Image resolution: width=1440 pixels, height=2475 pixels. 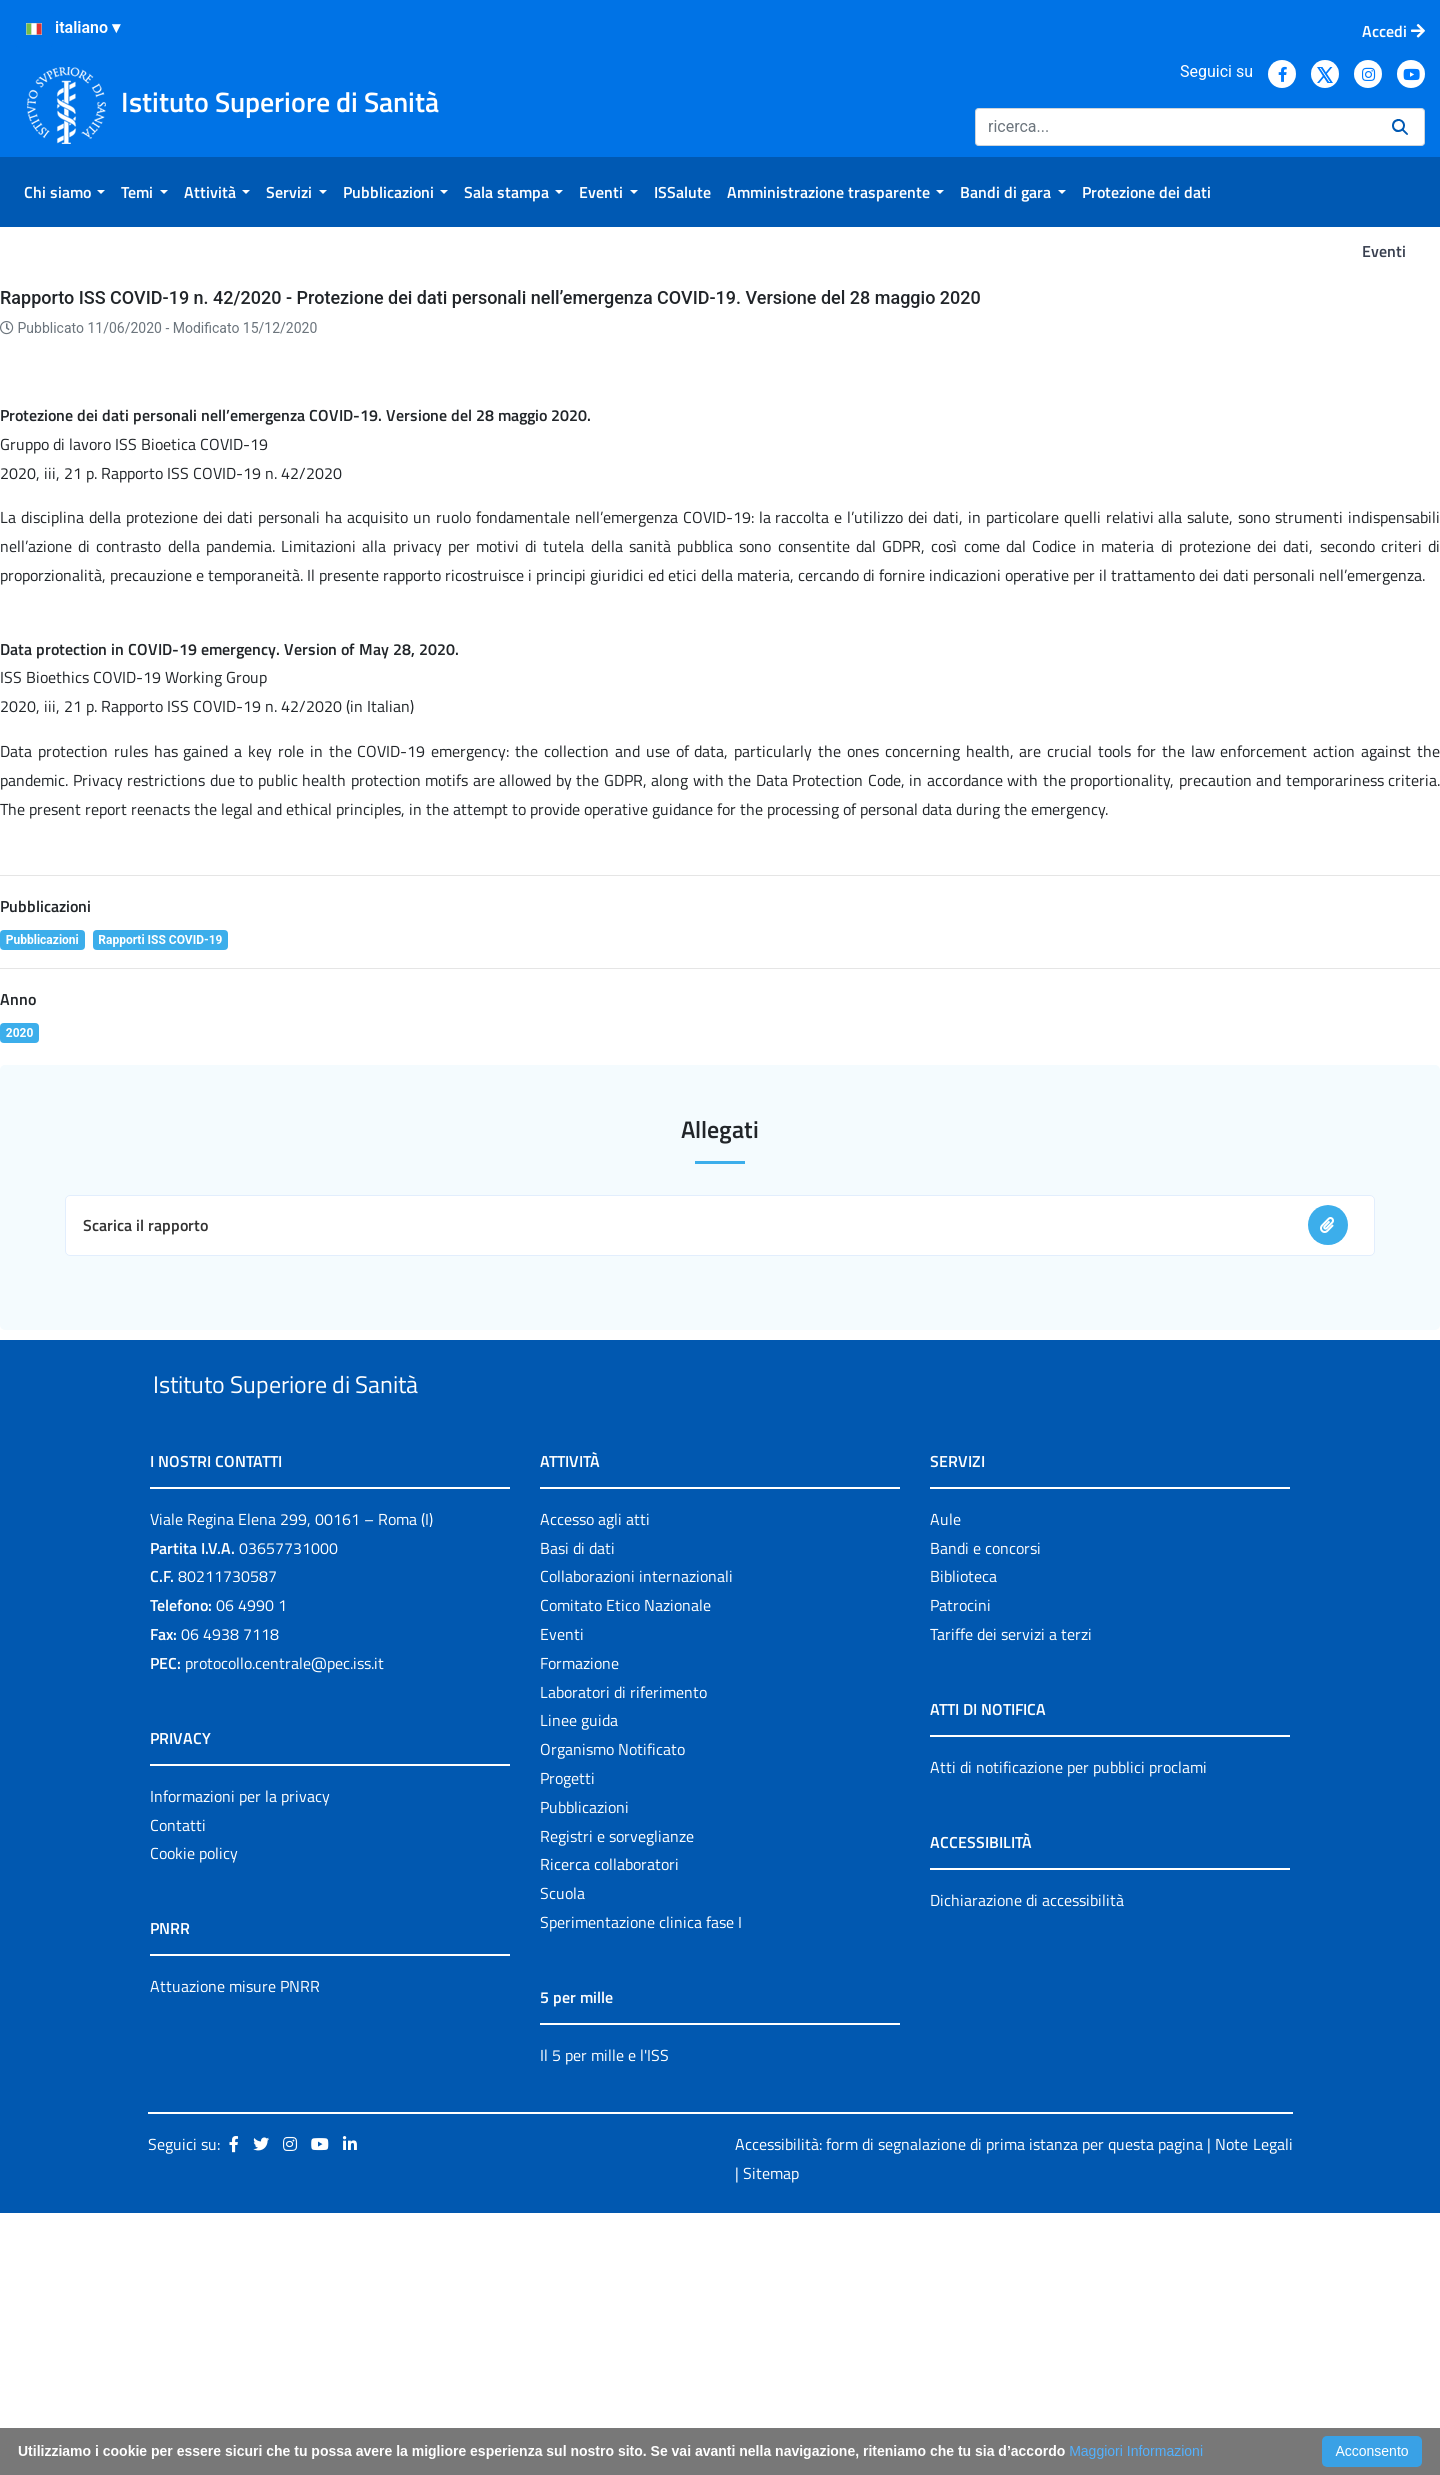 I want to click on Accessibilità: form di segnalazione di prima istanza per questa pagina, so click(x=969, y=2405).